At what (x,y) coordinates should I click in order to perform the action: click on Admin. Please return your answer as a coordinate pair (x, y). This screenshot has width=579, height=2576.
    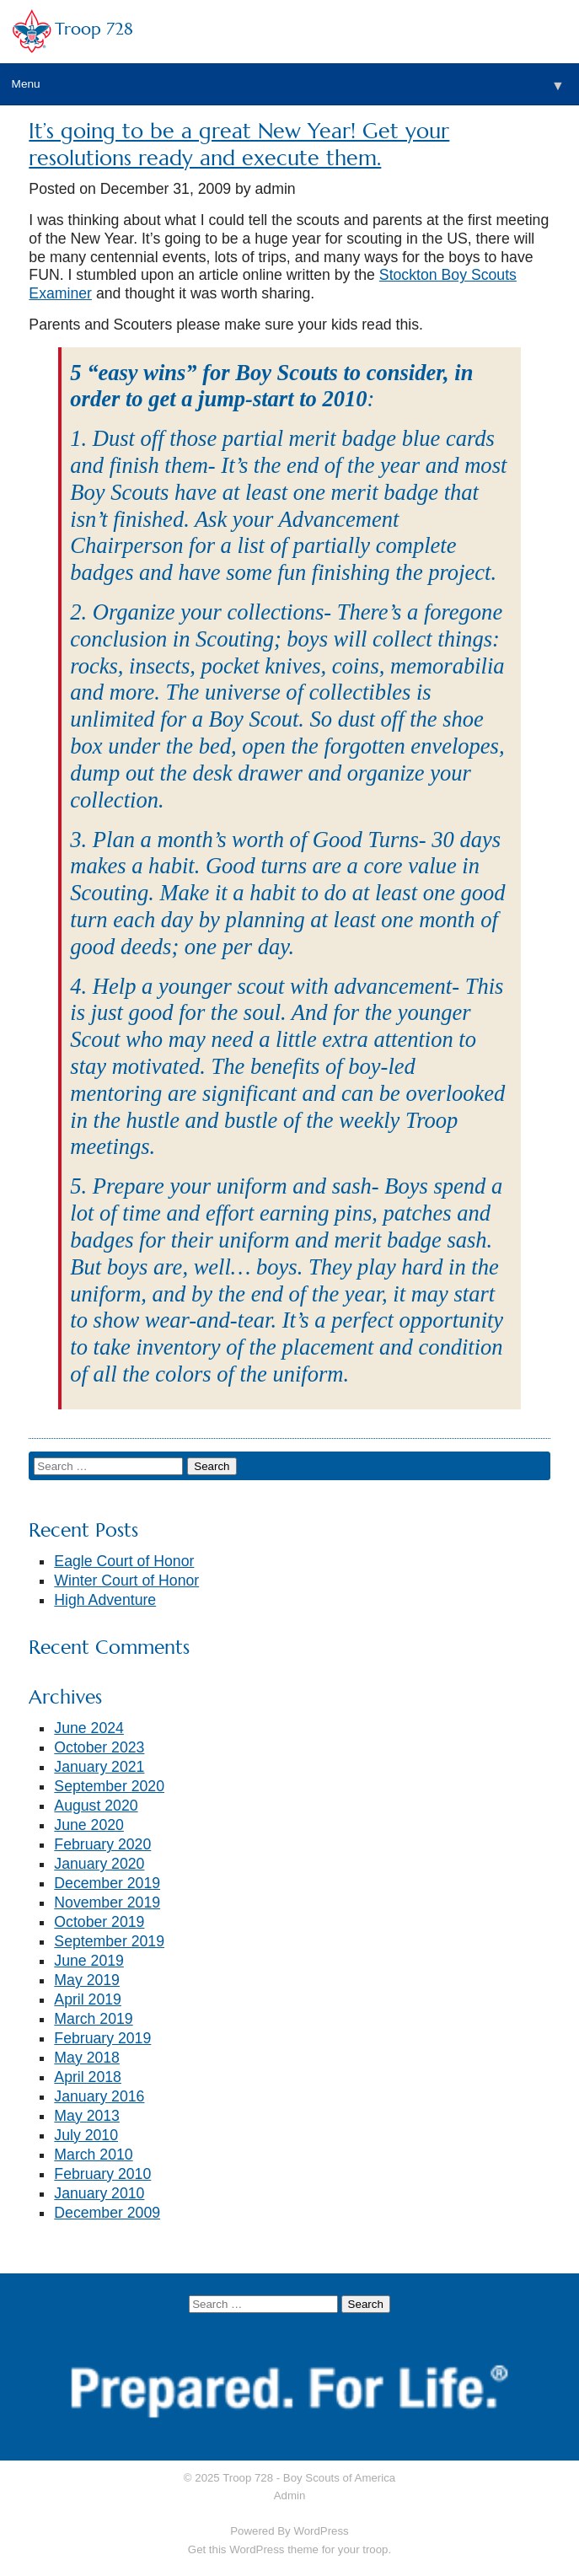
    Looking at the image, I should click on (290, 2495).